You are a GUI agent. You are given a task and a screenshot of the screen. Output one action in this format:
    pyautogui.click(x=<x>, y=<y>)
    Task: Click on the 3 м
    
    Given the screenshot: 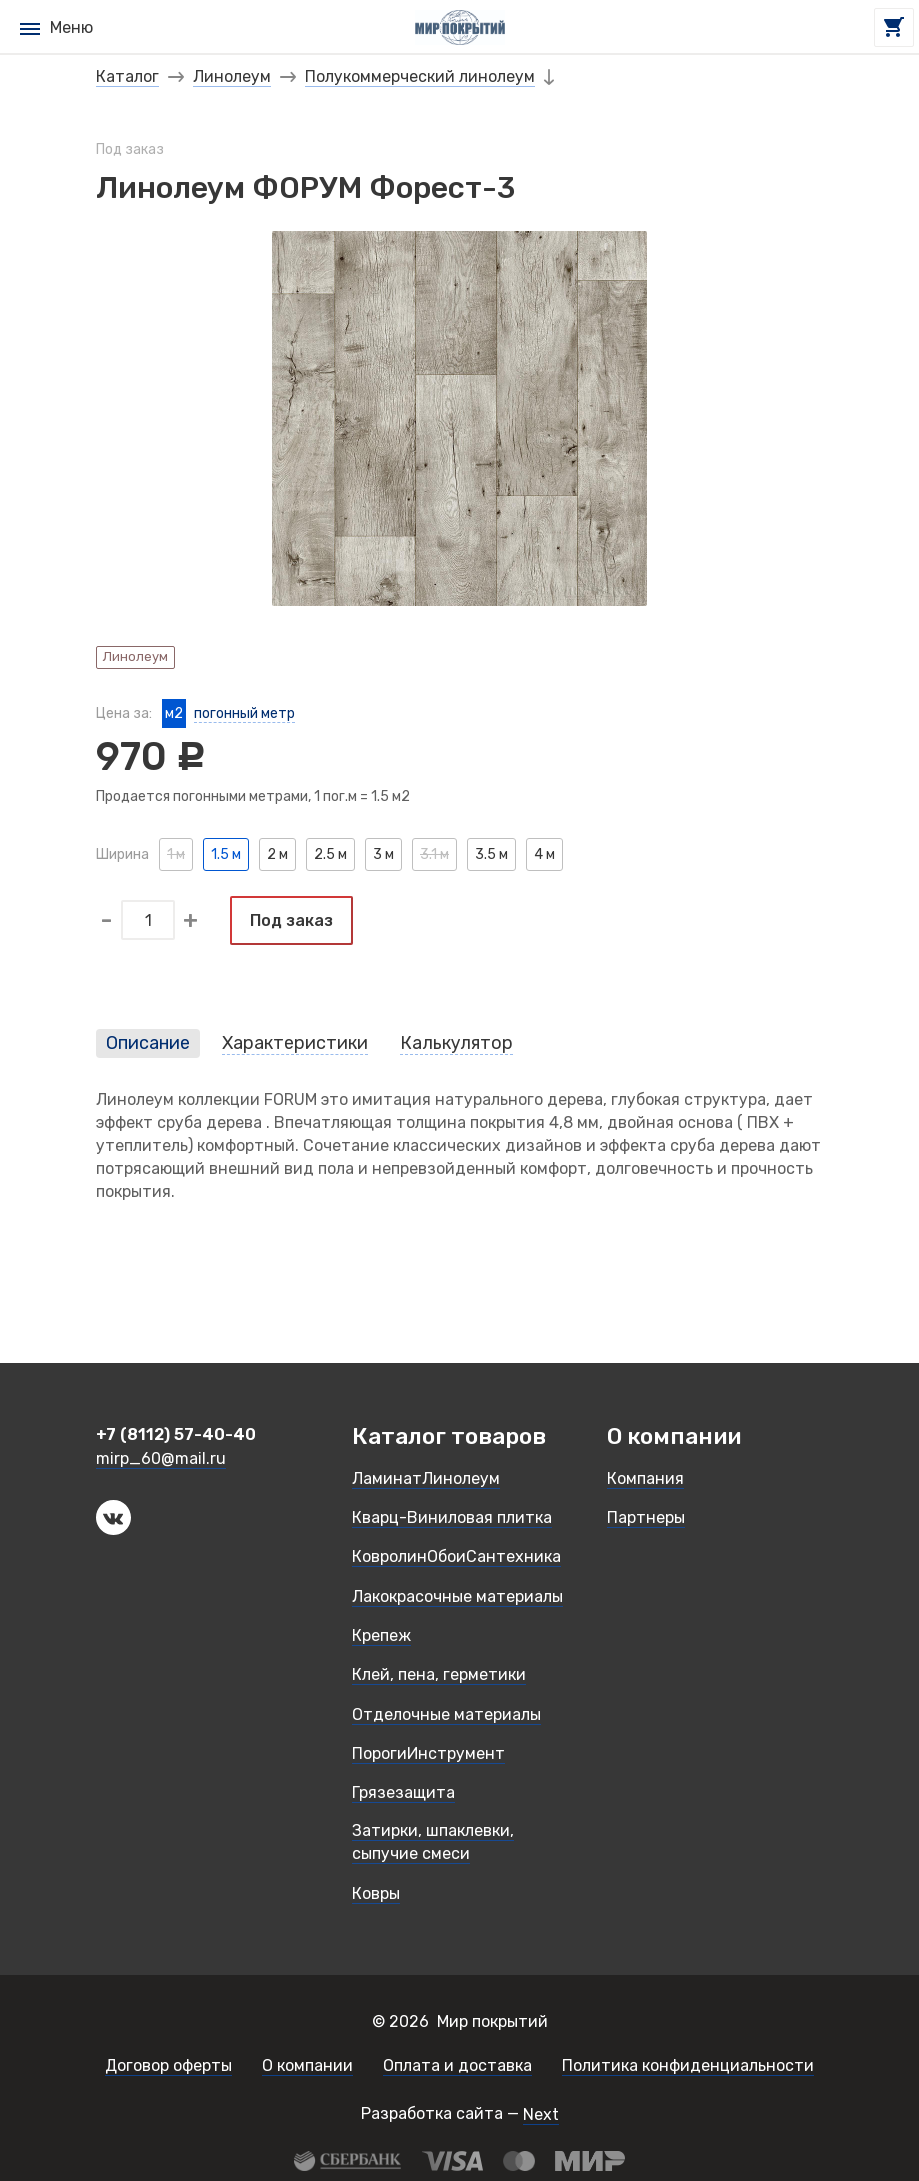 What is the action you would take?
    pyautogui.click(x=383, y=854)
    